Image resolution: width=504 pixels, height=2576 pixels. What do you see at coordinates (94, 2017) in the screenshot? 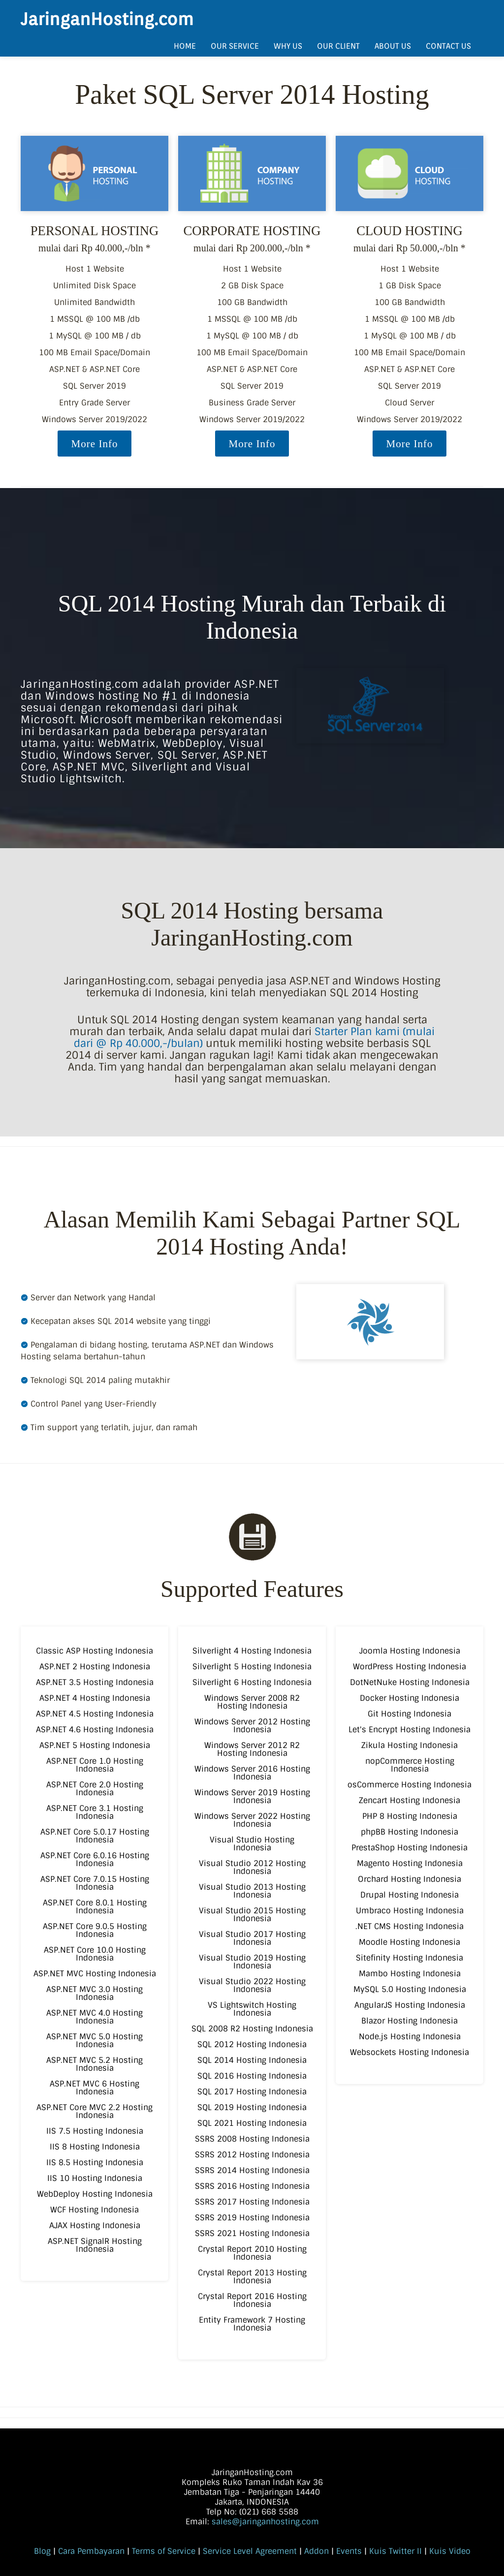
I see `ASP.NET MVC 4.0 Hosting Indonesia` at bounding box center [94, 2017].